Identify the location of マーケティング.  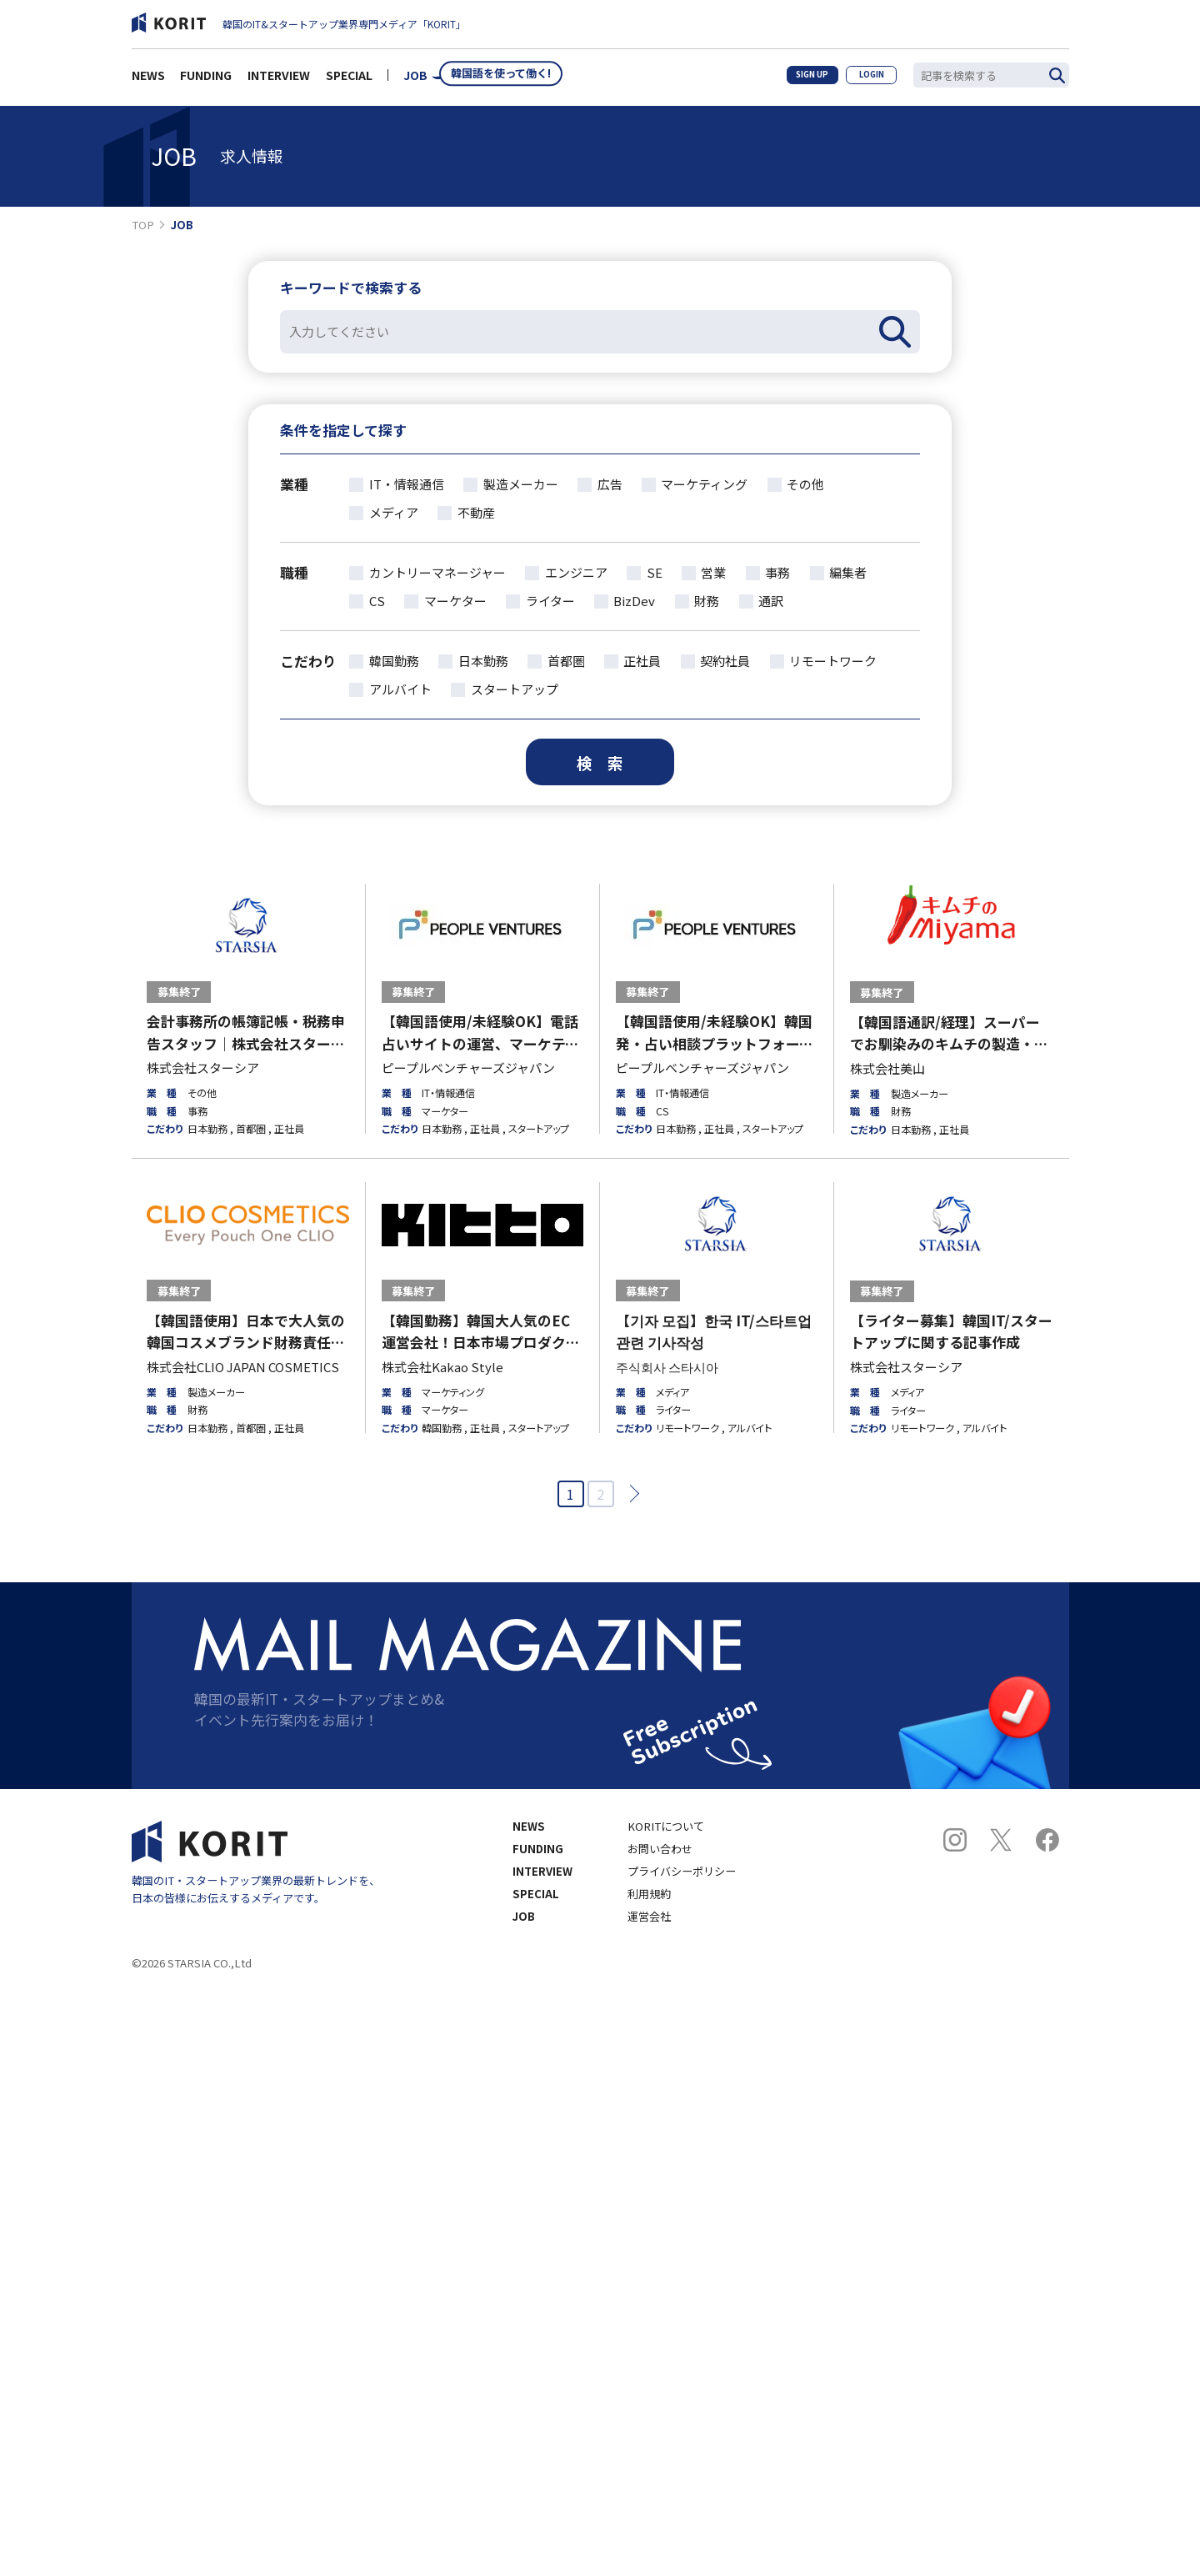
(704, 484).